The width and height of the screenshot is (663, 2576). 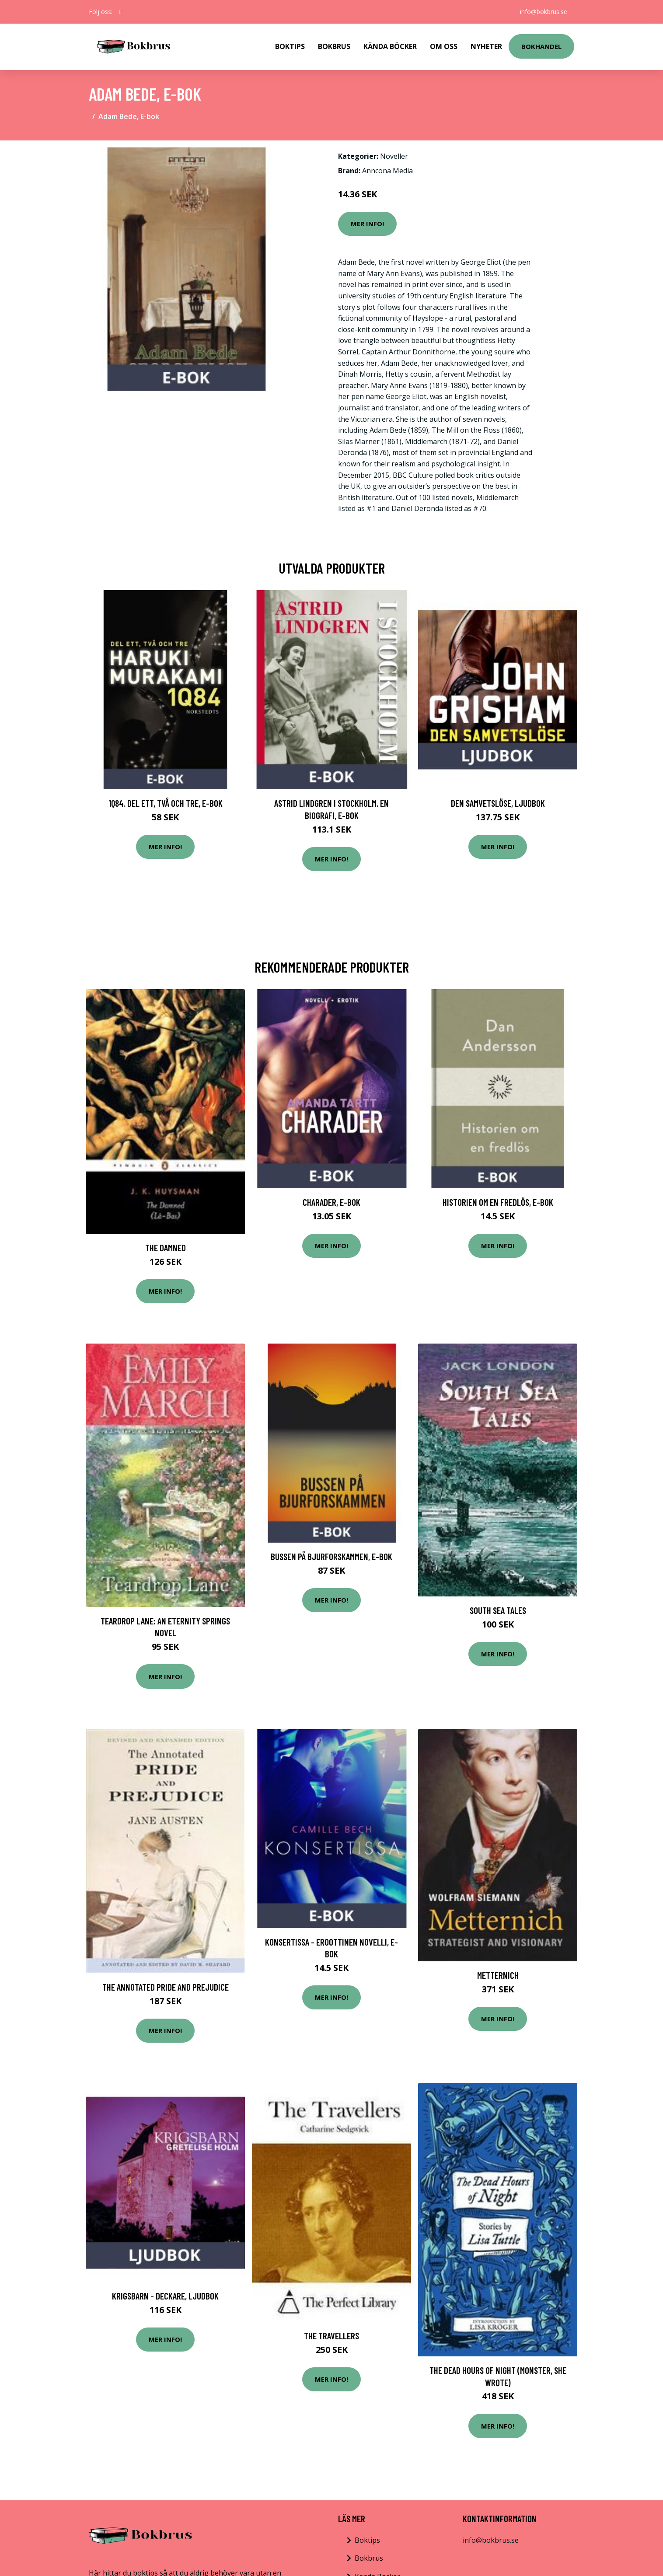 What do you see at coordinates (486, 46) in the screenshot?
I see `Nyheter` at bounding box center [486, 46].